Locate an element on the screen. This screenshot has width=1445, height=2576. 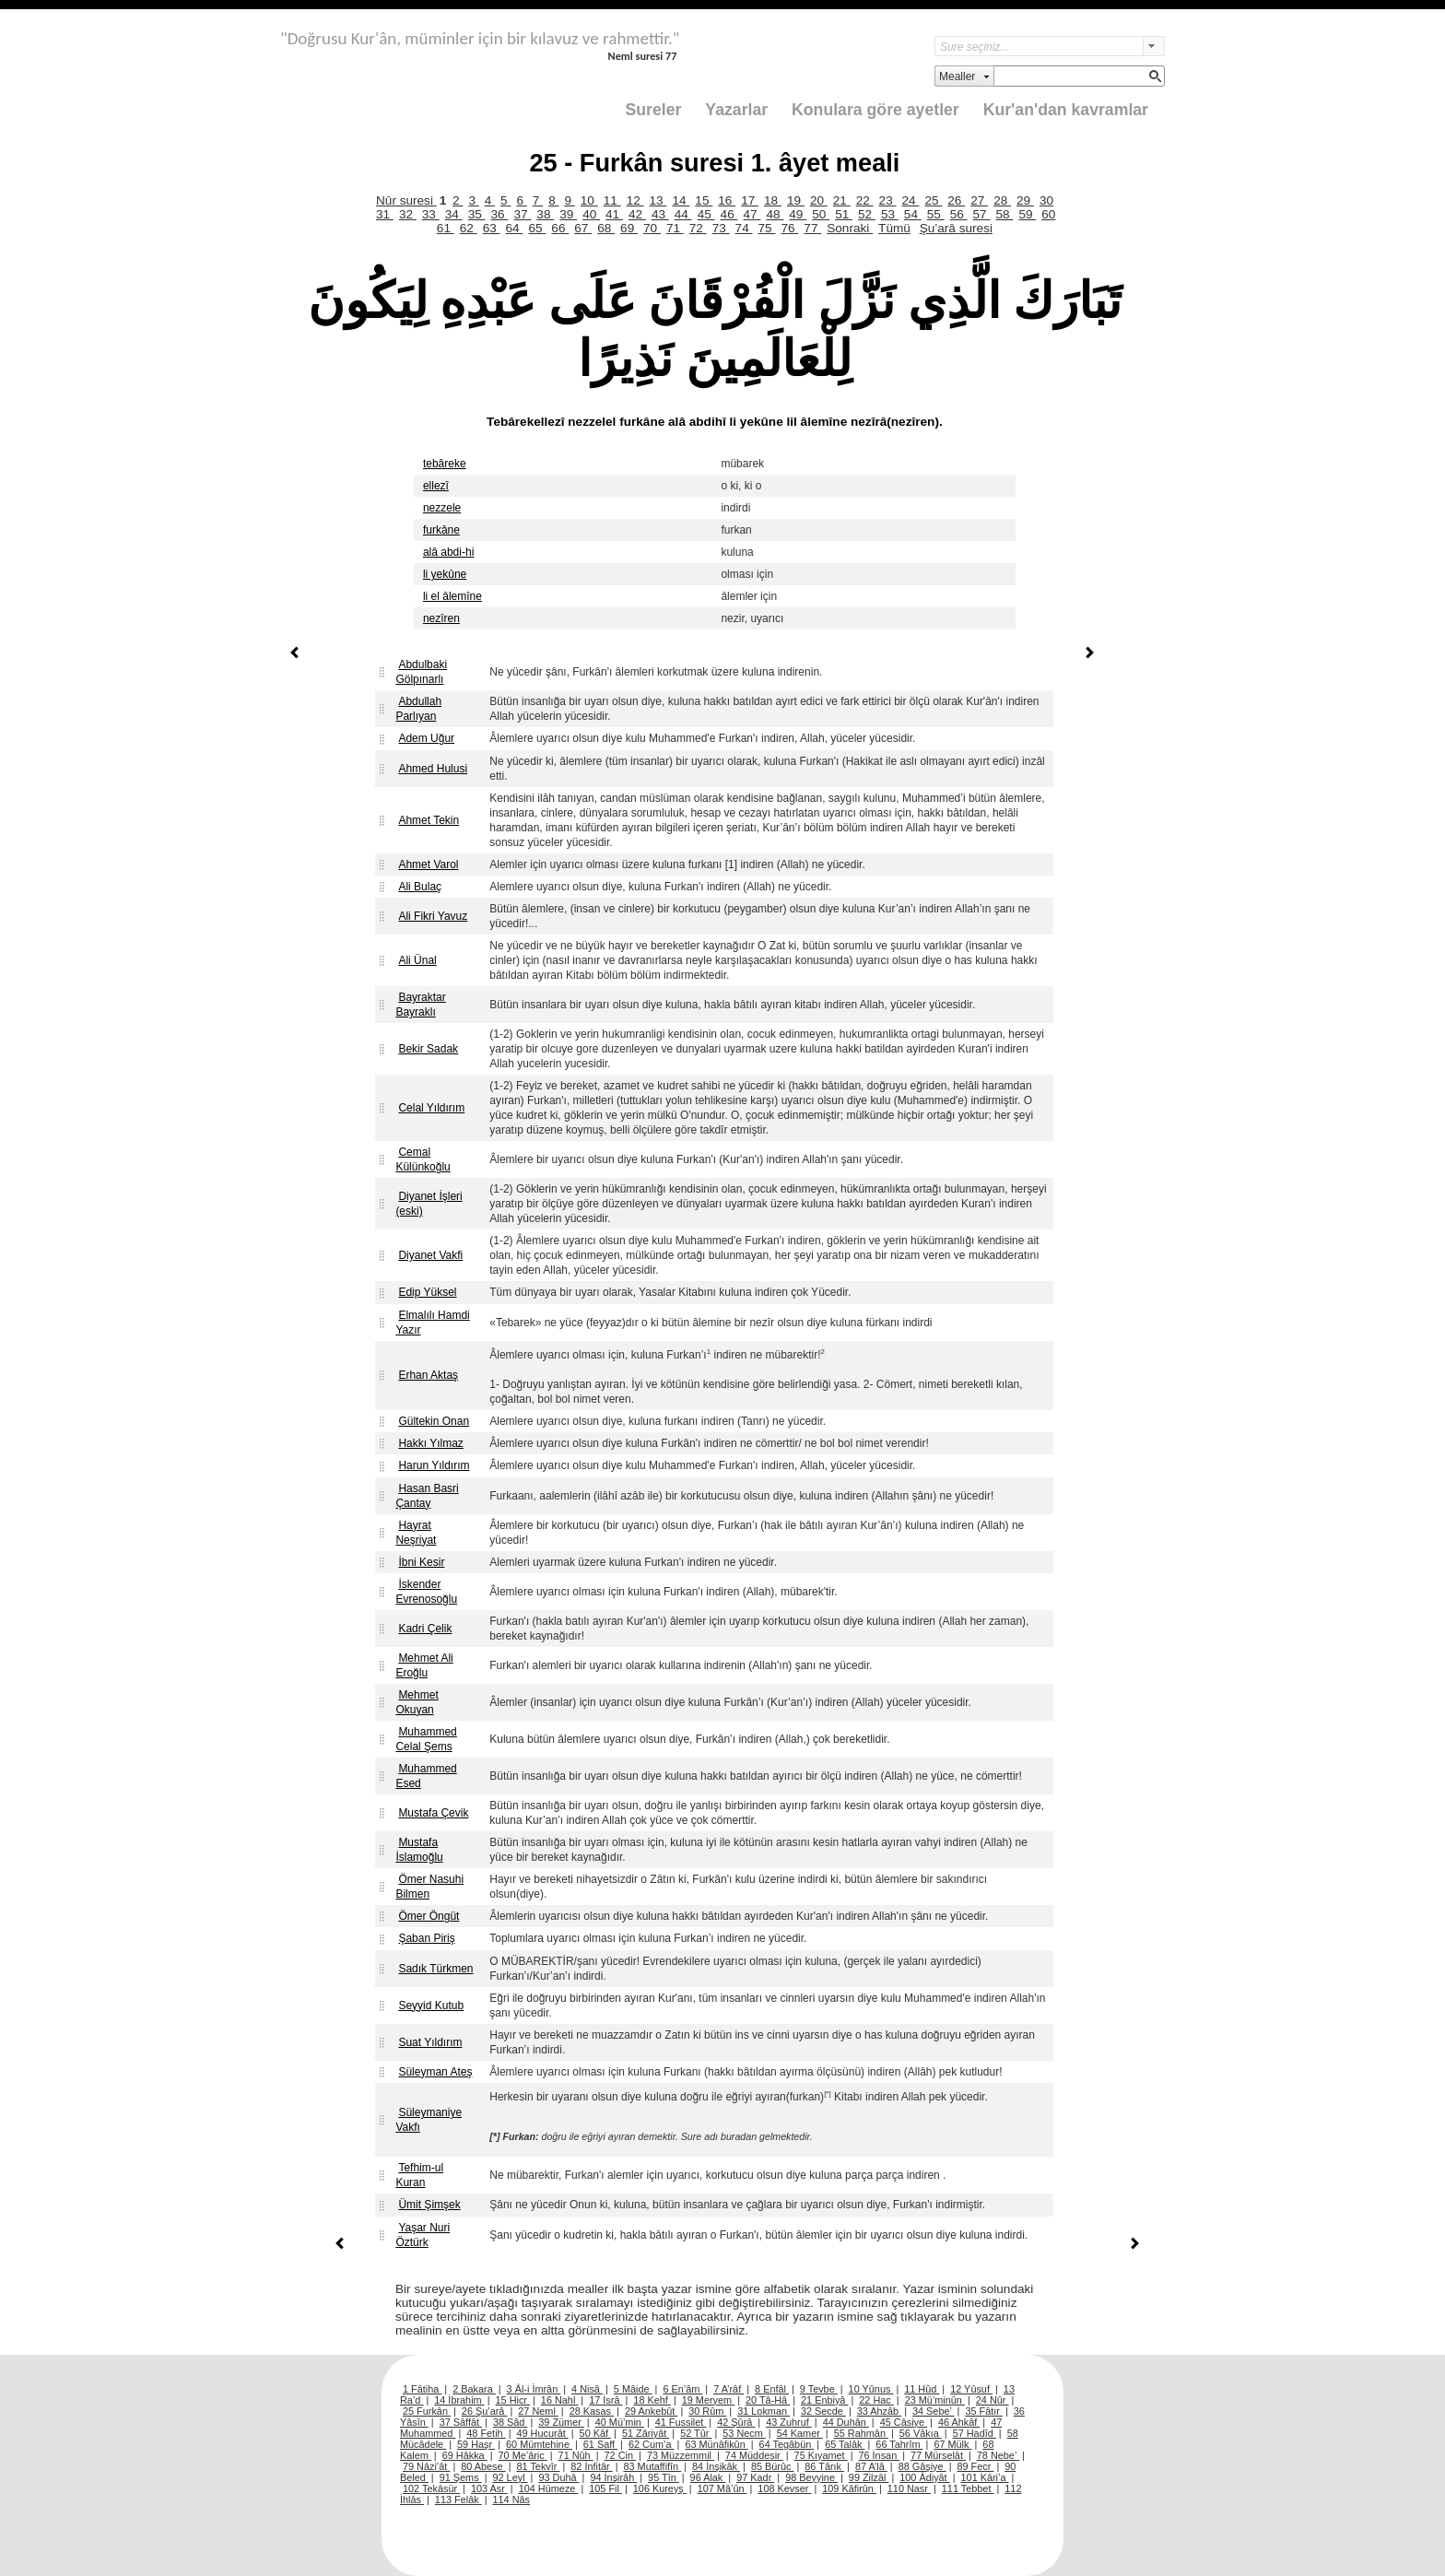
14 is located at coordinates (680, 200).